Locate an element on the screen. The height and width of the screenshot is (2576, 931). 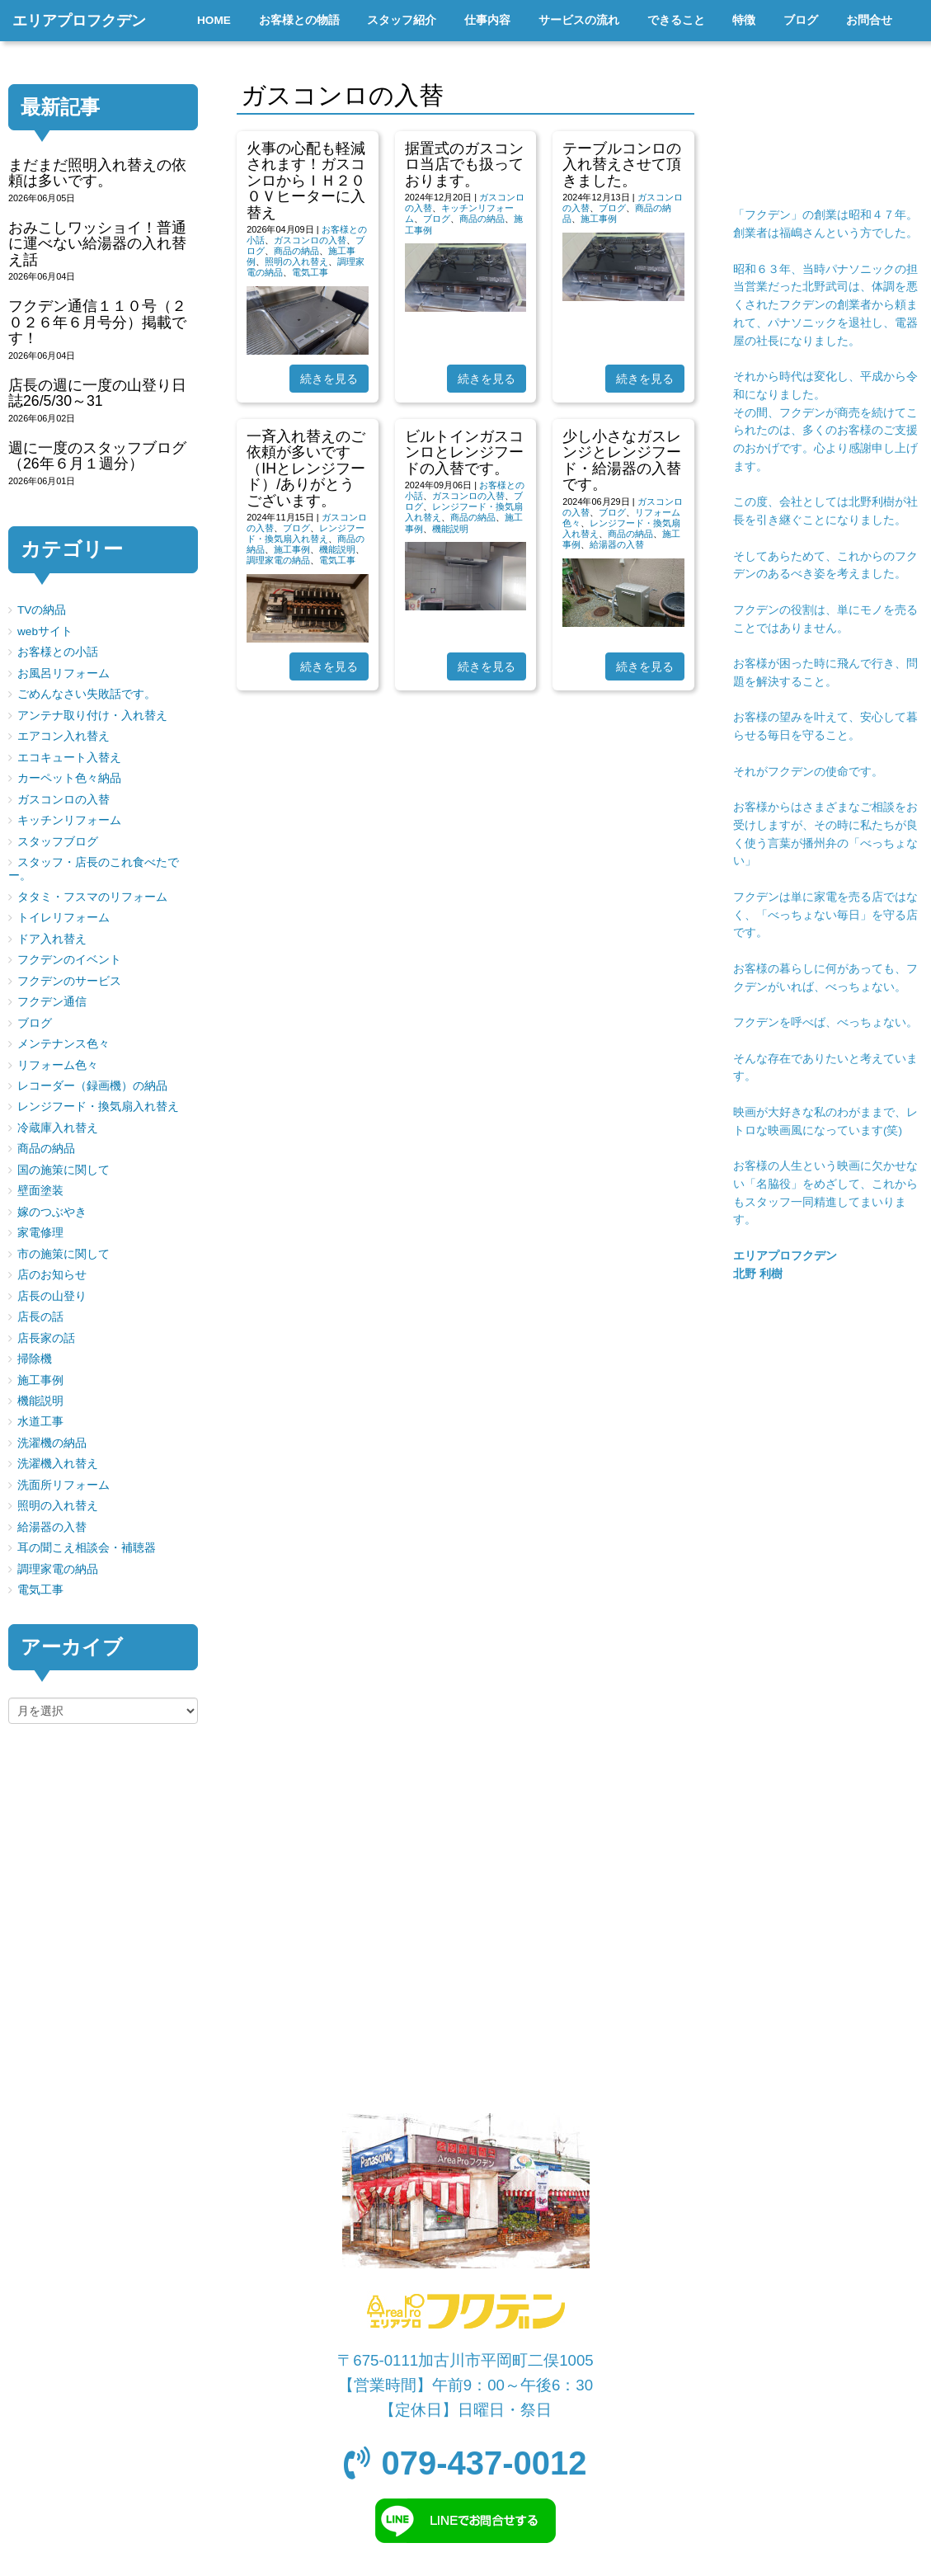
ごめんなさい失敗話です。 is located at coordinates (86, 694).